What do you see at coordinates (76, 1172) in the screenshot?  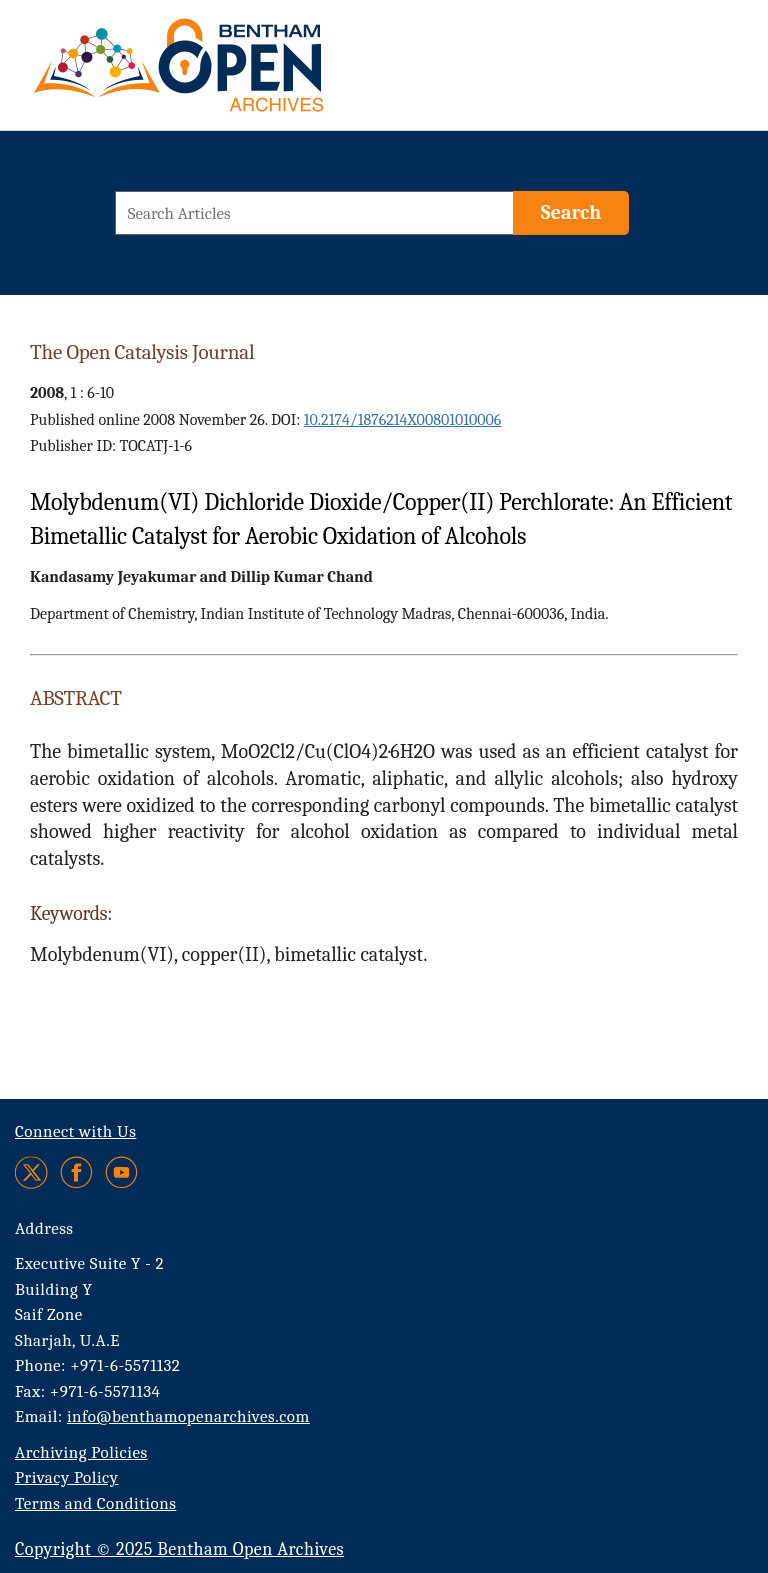 I see `[Facebook]` at bounding box center [76, 1172].